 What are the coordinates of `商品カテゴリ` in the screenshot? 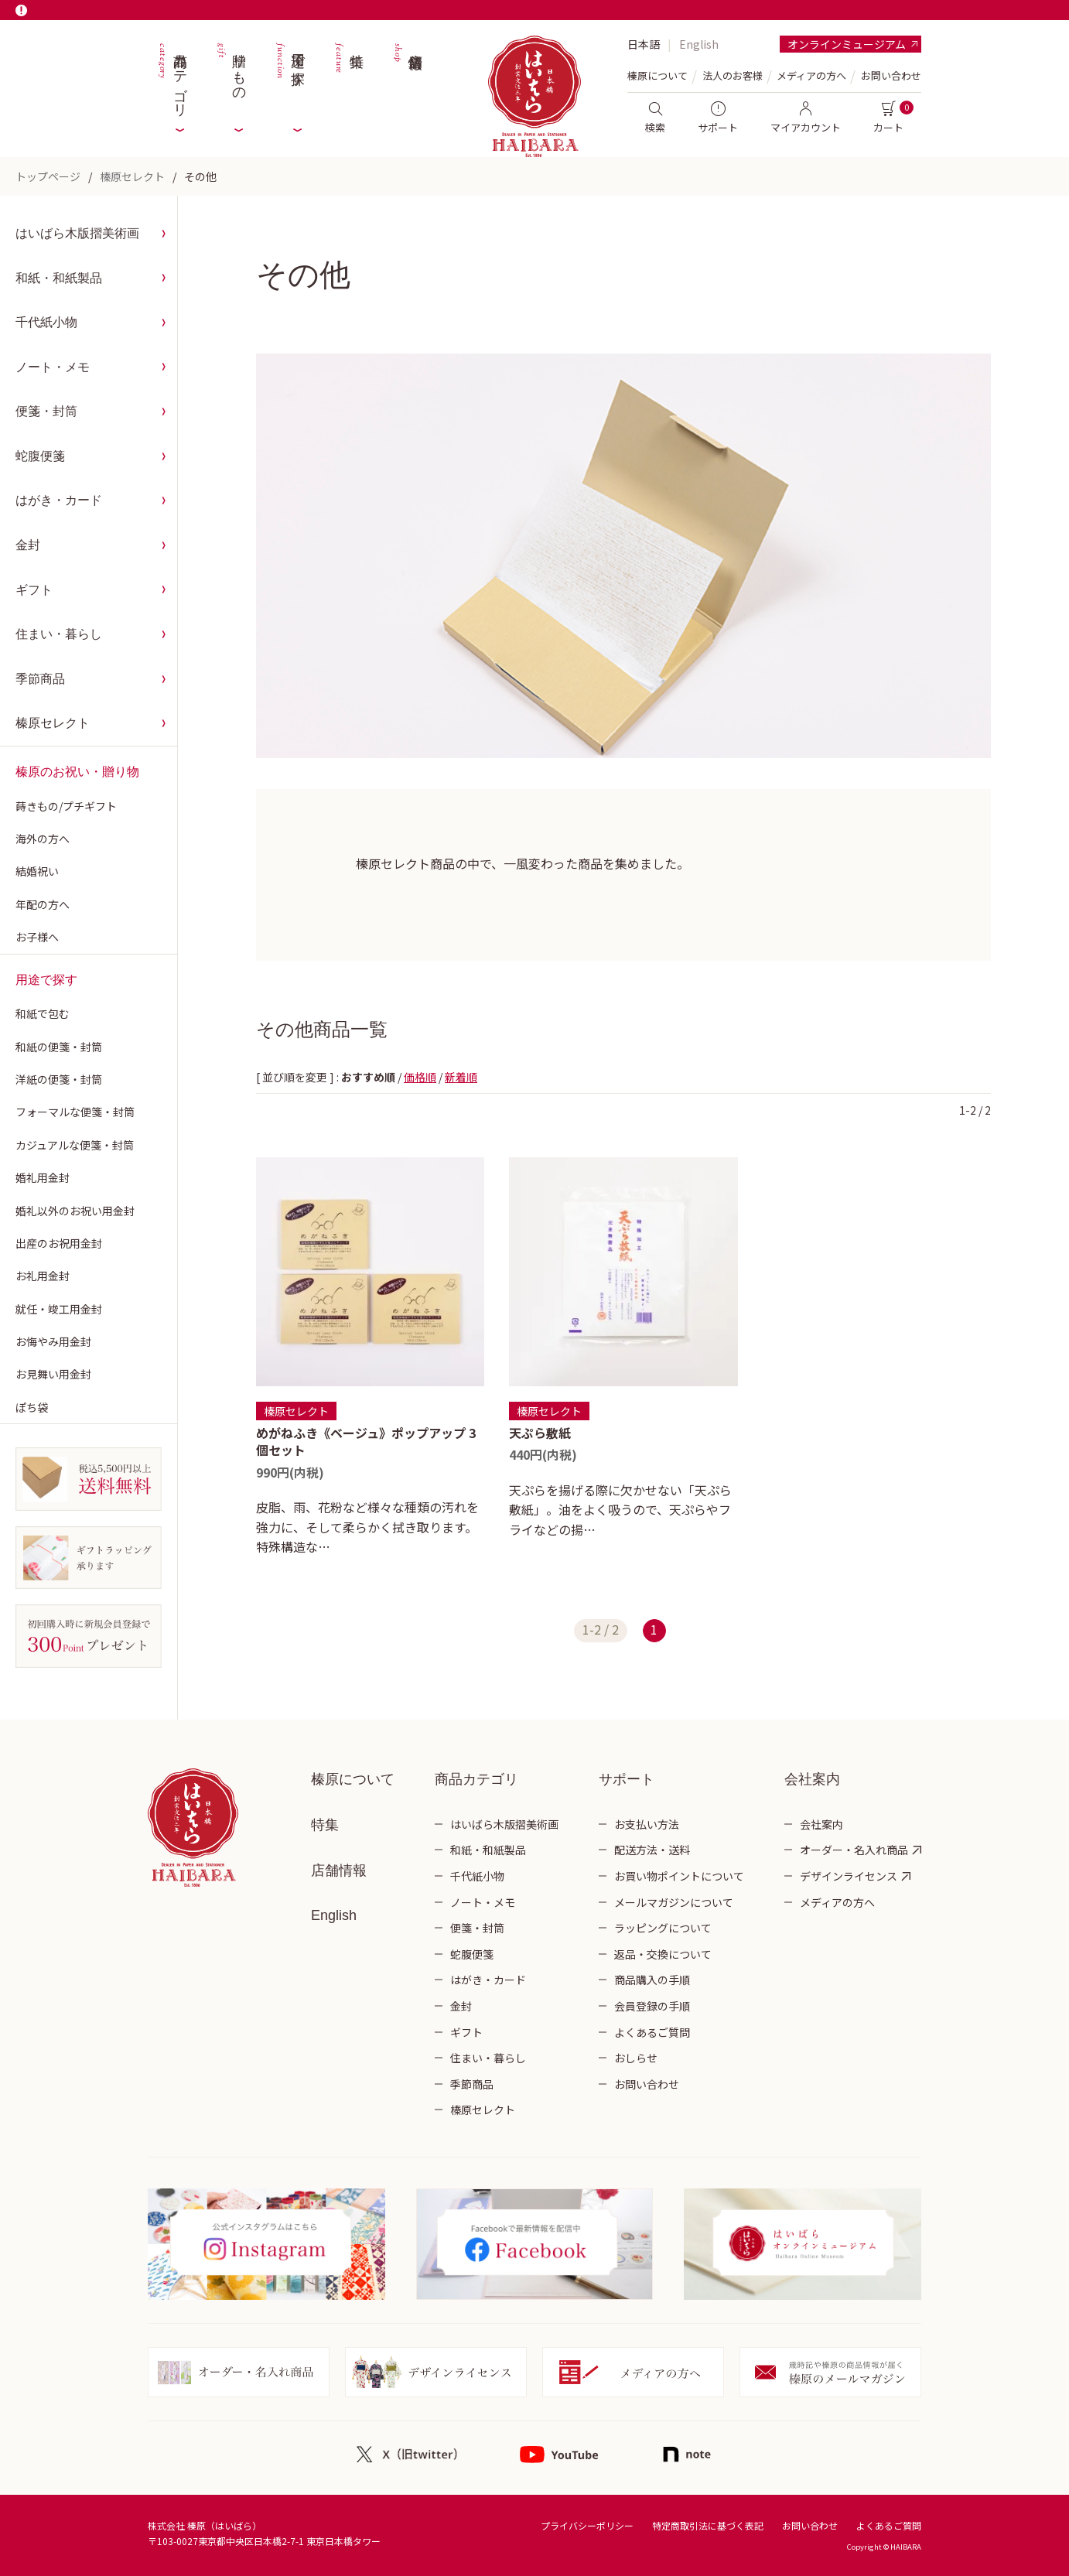 It's located at (171, 77).